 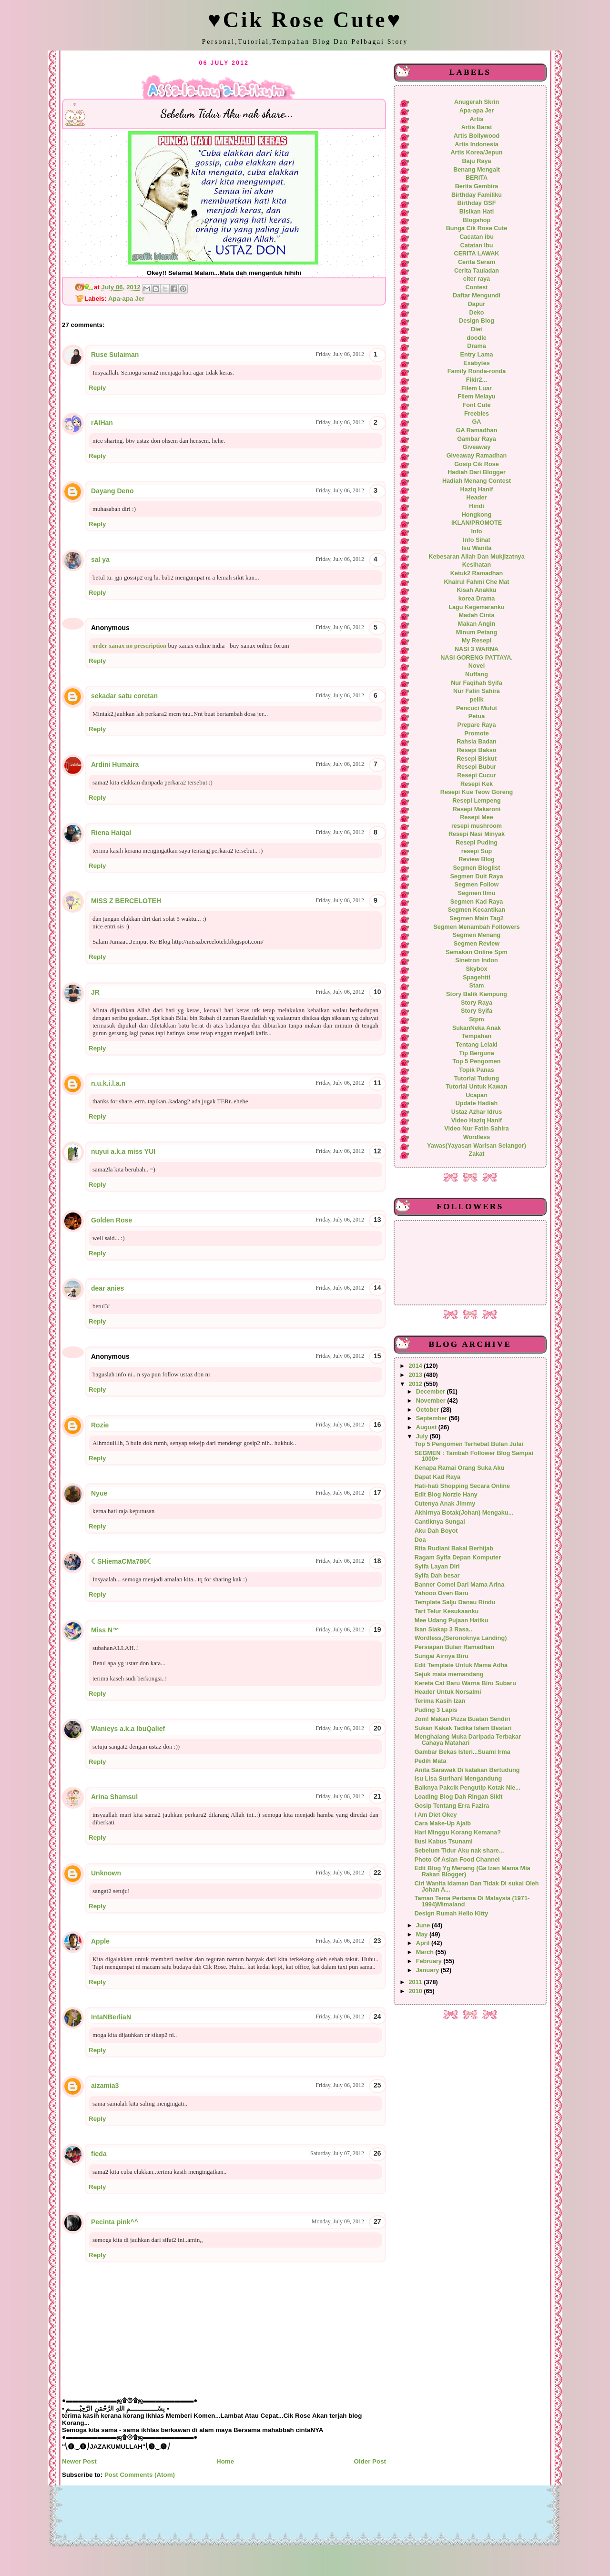 What do you see at coordinates (423, 1436) in the screenshot?
I see `July` at bounding box center [423, 1436].